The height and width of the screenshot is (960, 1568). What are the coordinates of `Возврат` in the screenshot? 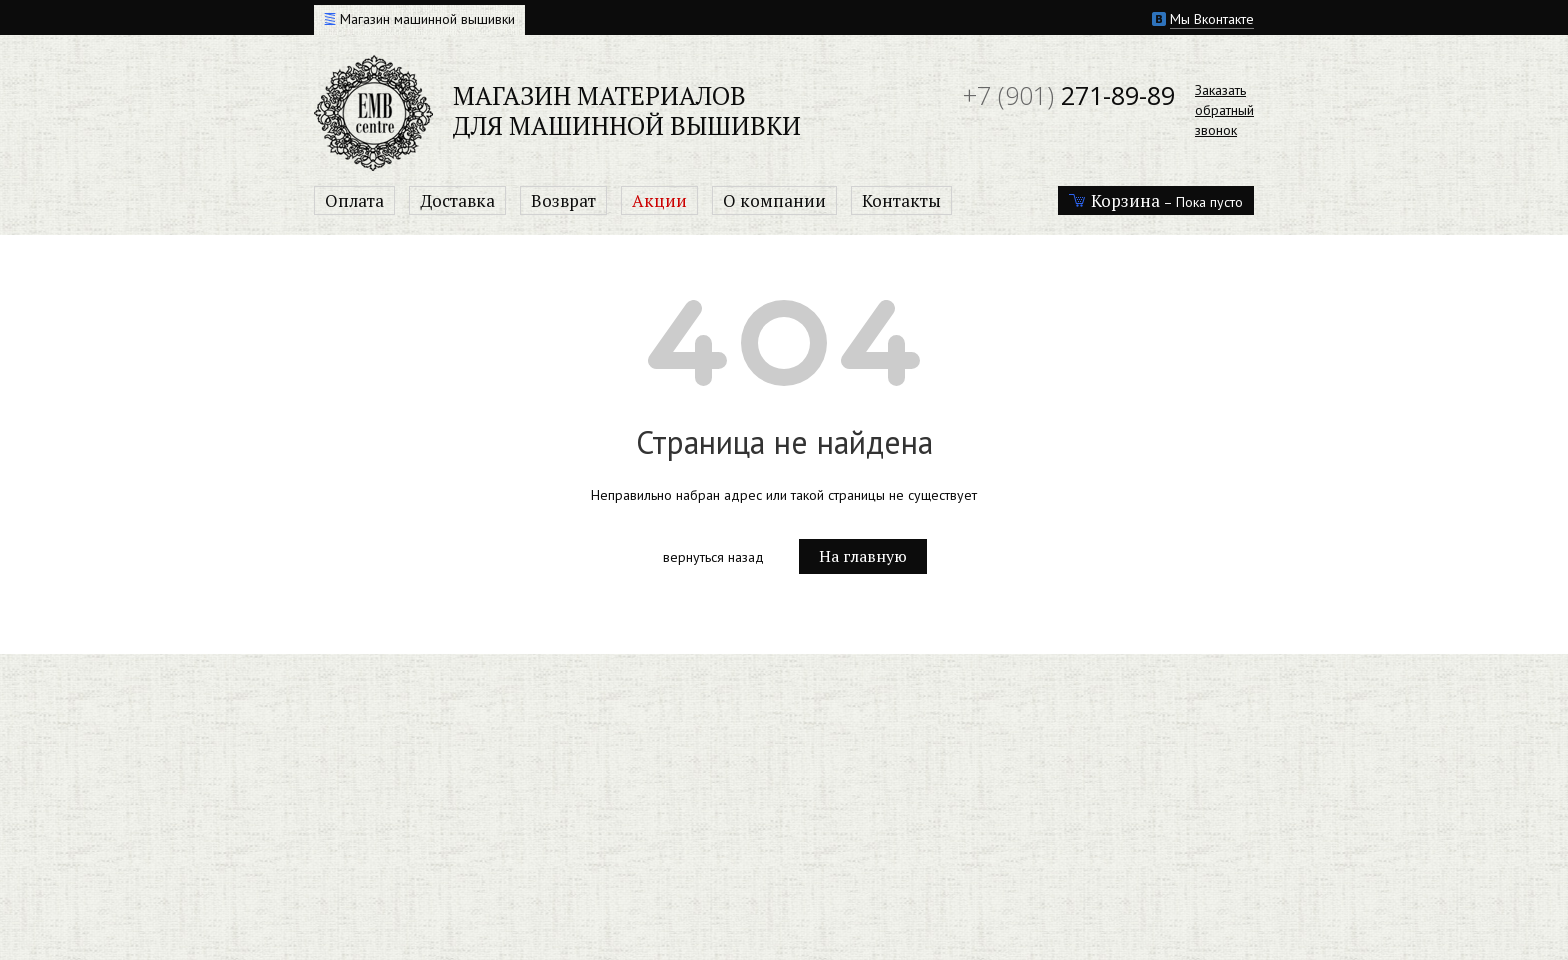 It's located at (563, 200).